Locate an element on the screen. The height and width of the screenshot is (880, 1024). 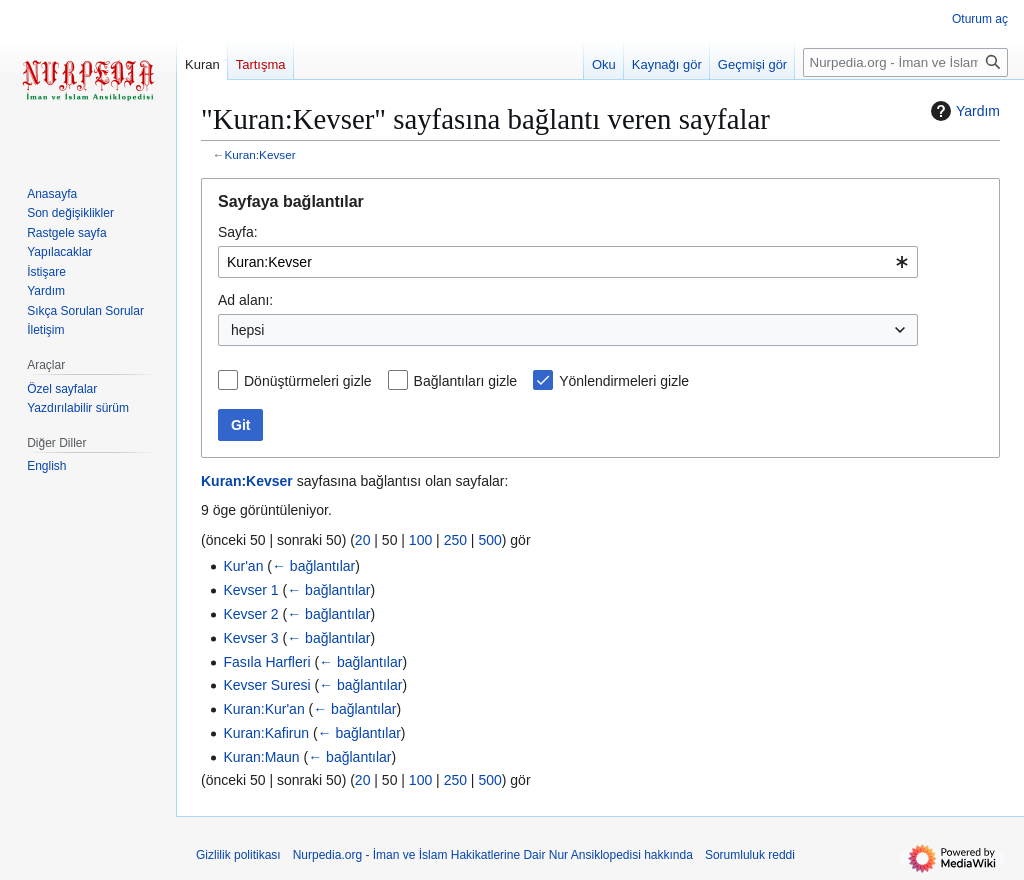
Kevser 3 is located at coordinates (250, 638).